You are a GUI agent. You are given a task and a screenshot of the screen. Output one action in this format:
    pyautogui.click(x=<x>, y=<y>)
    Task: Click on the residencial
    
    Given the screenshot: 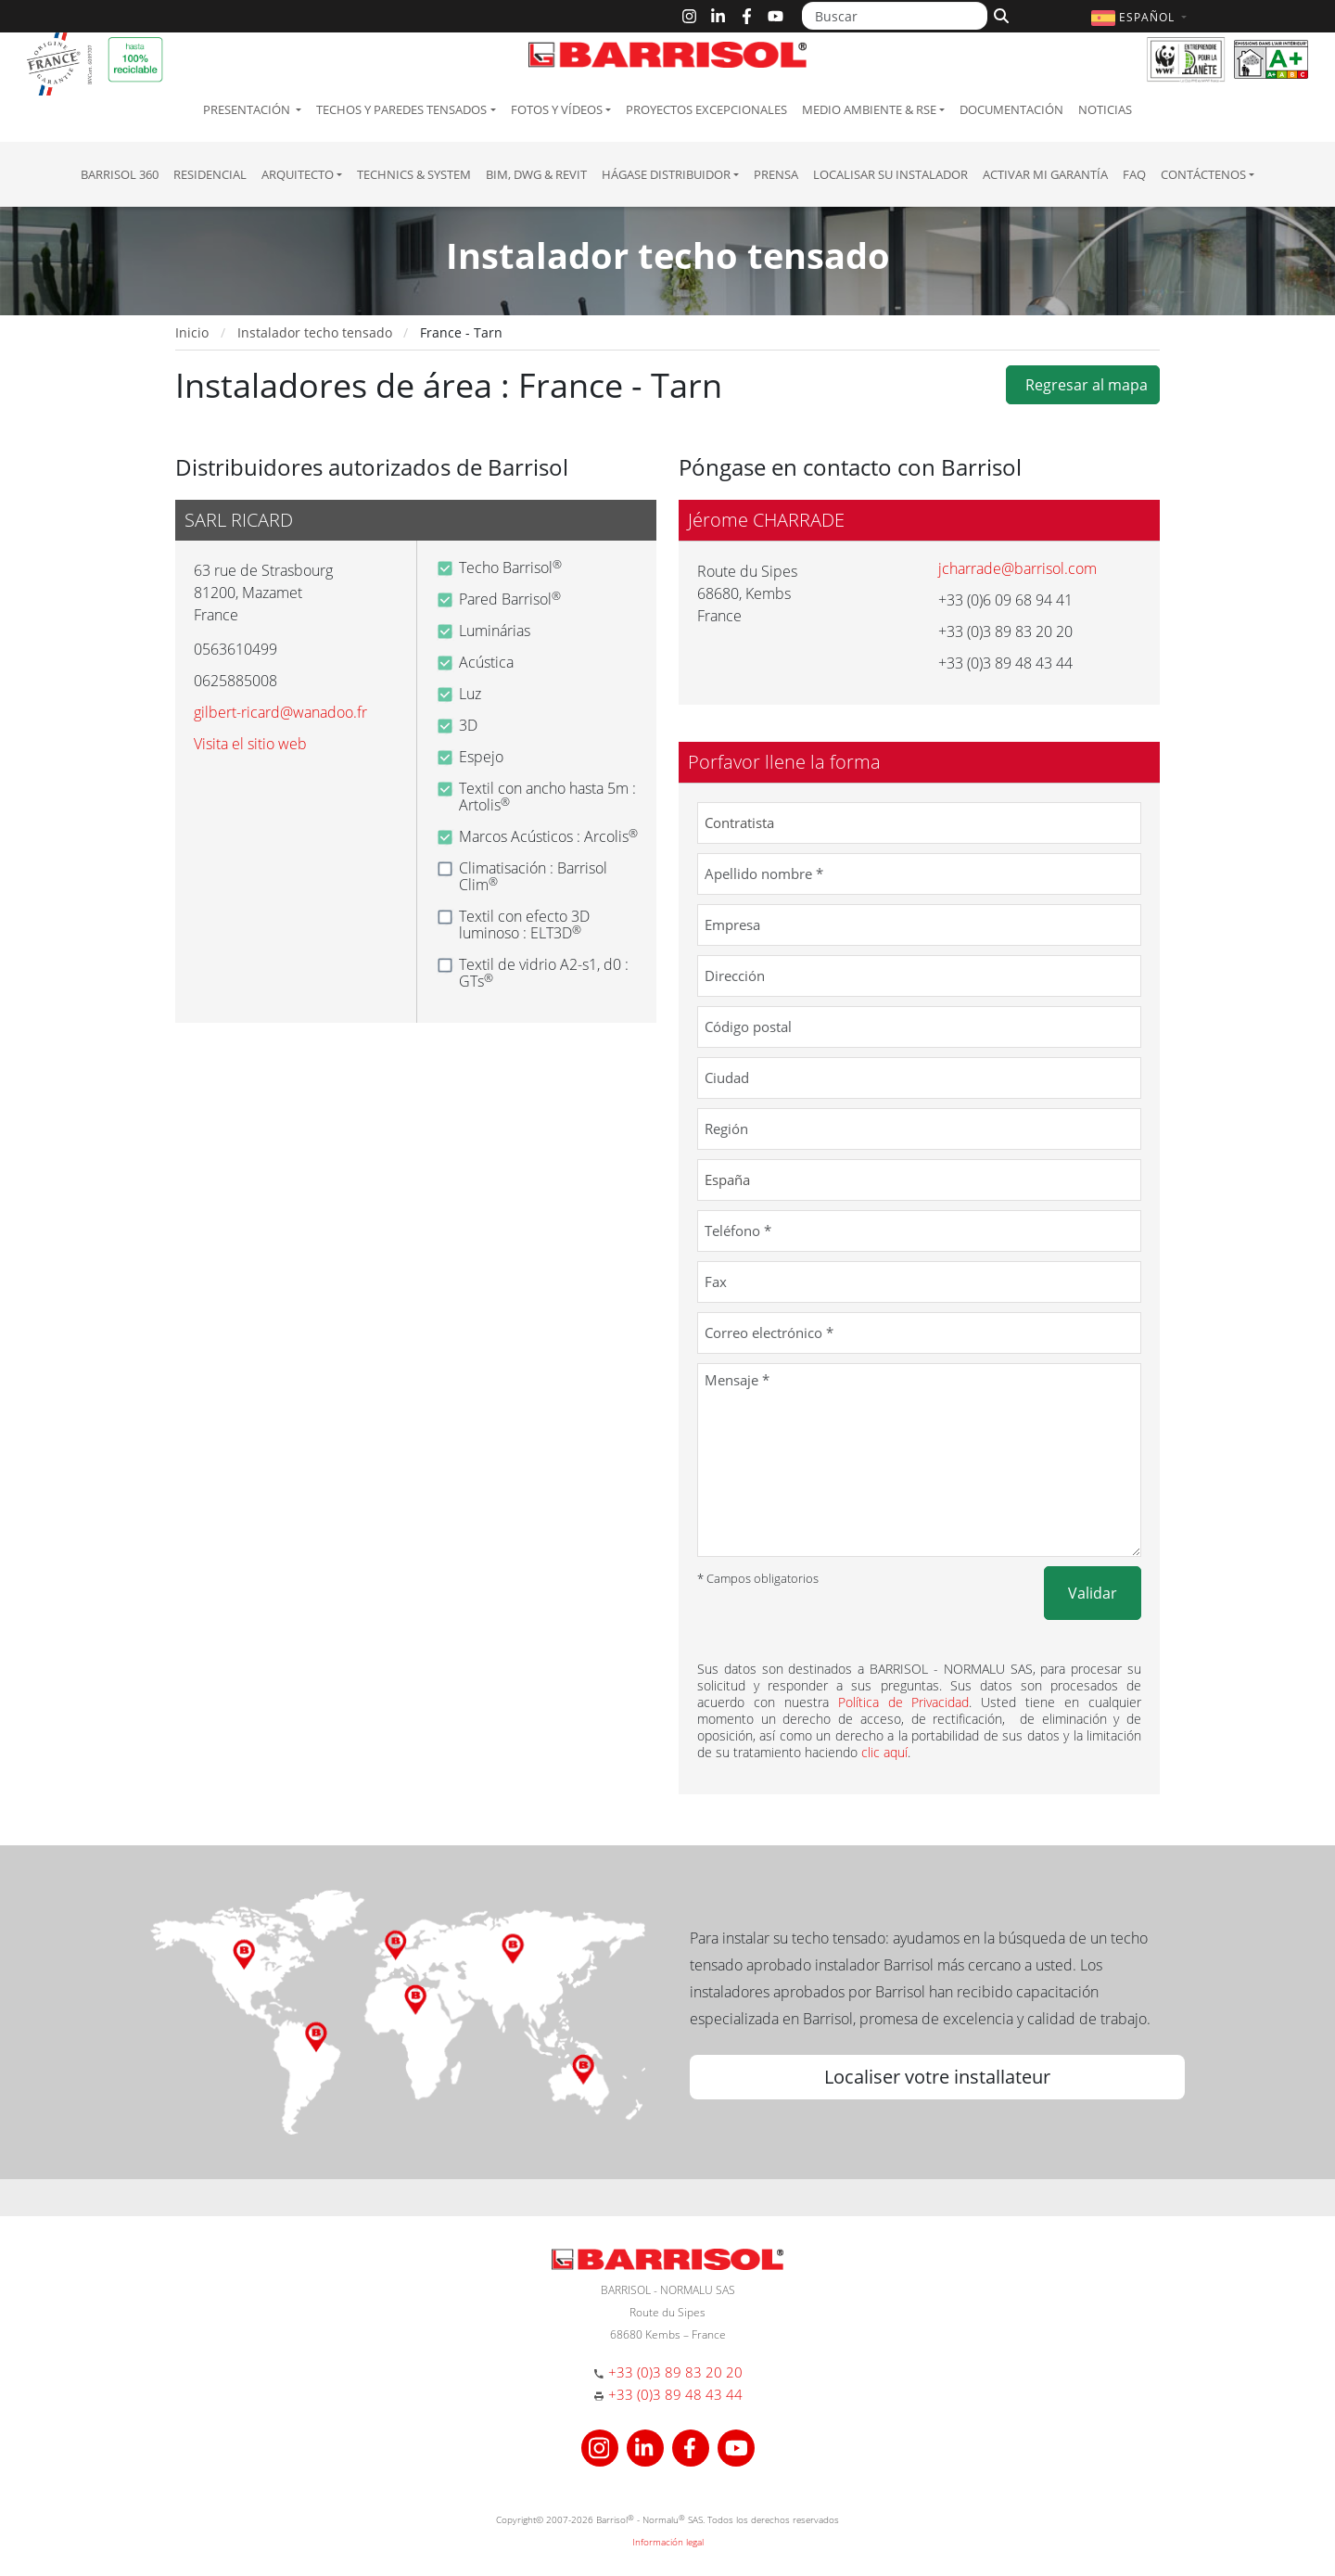 What is the action you would take?
    pyautogui.click(x=210, y=174)
    